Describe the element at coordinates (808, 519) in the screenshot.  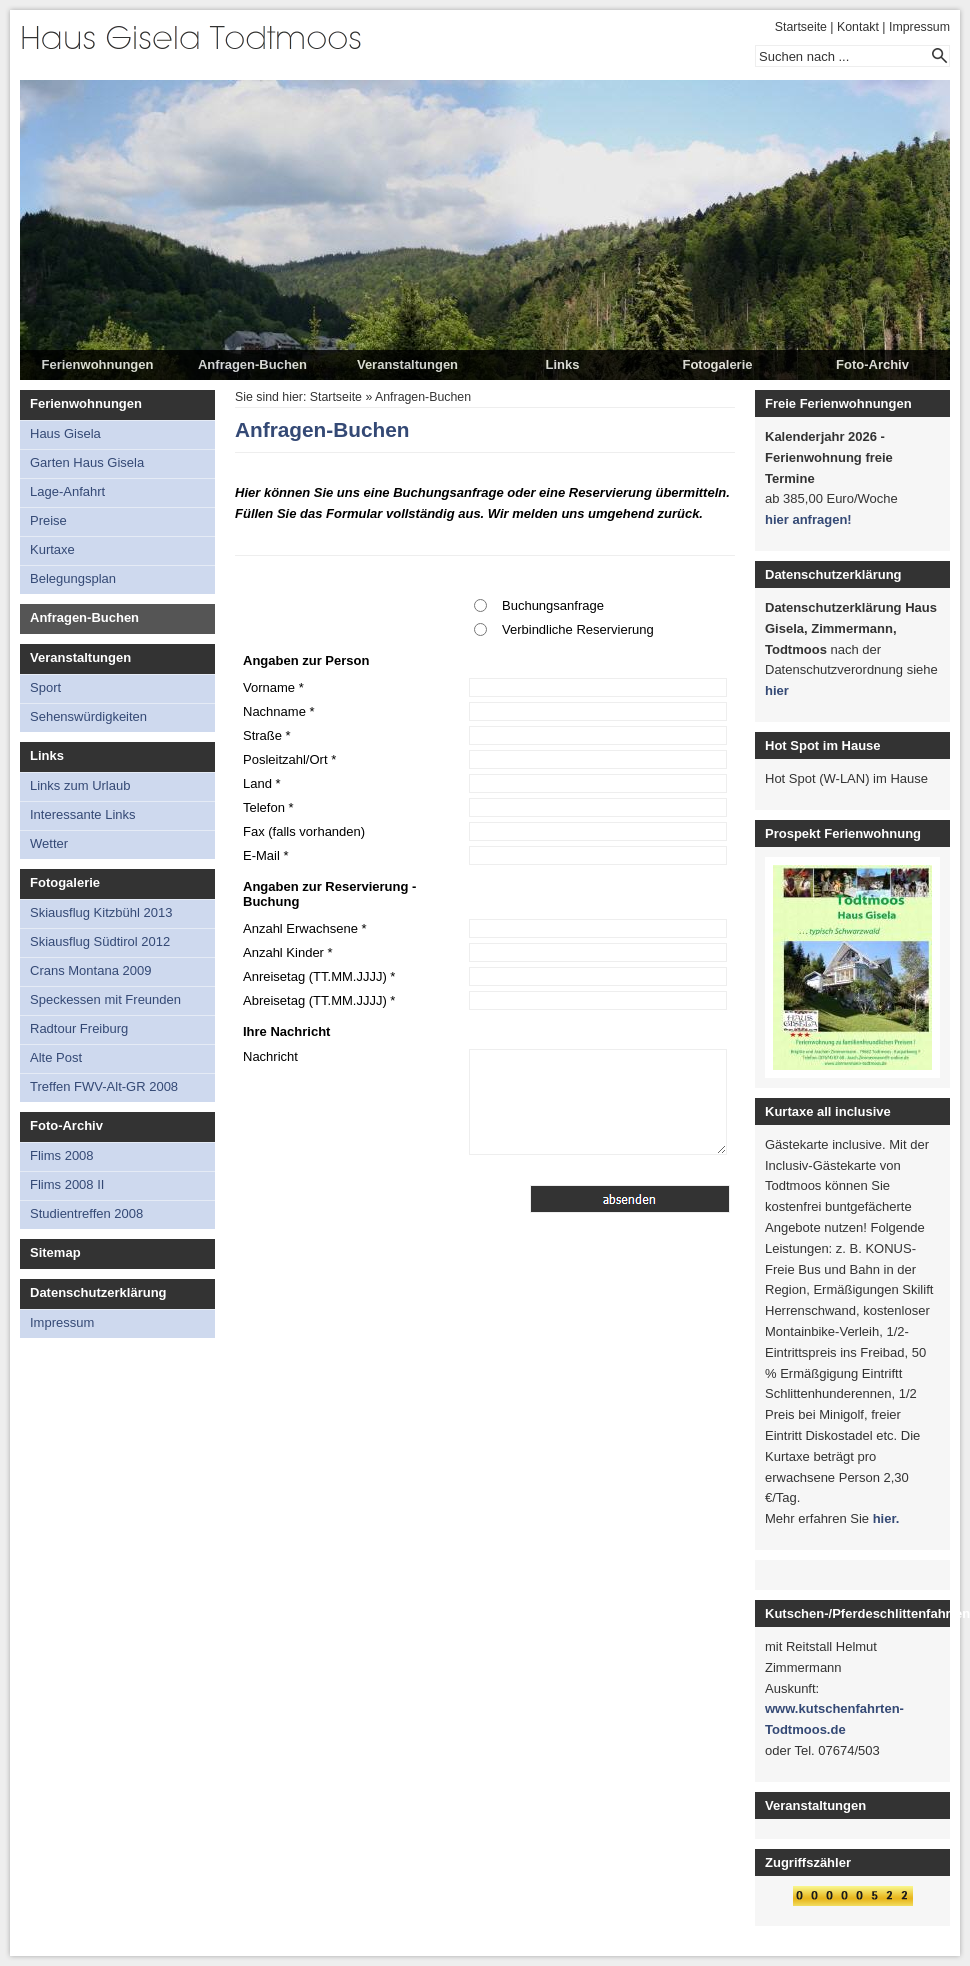
I see `hier anfragen!` at that location.